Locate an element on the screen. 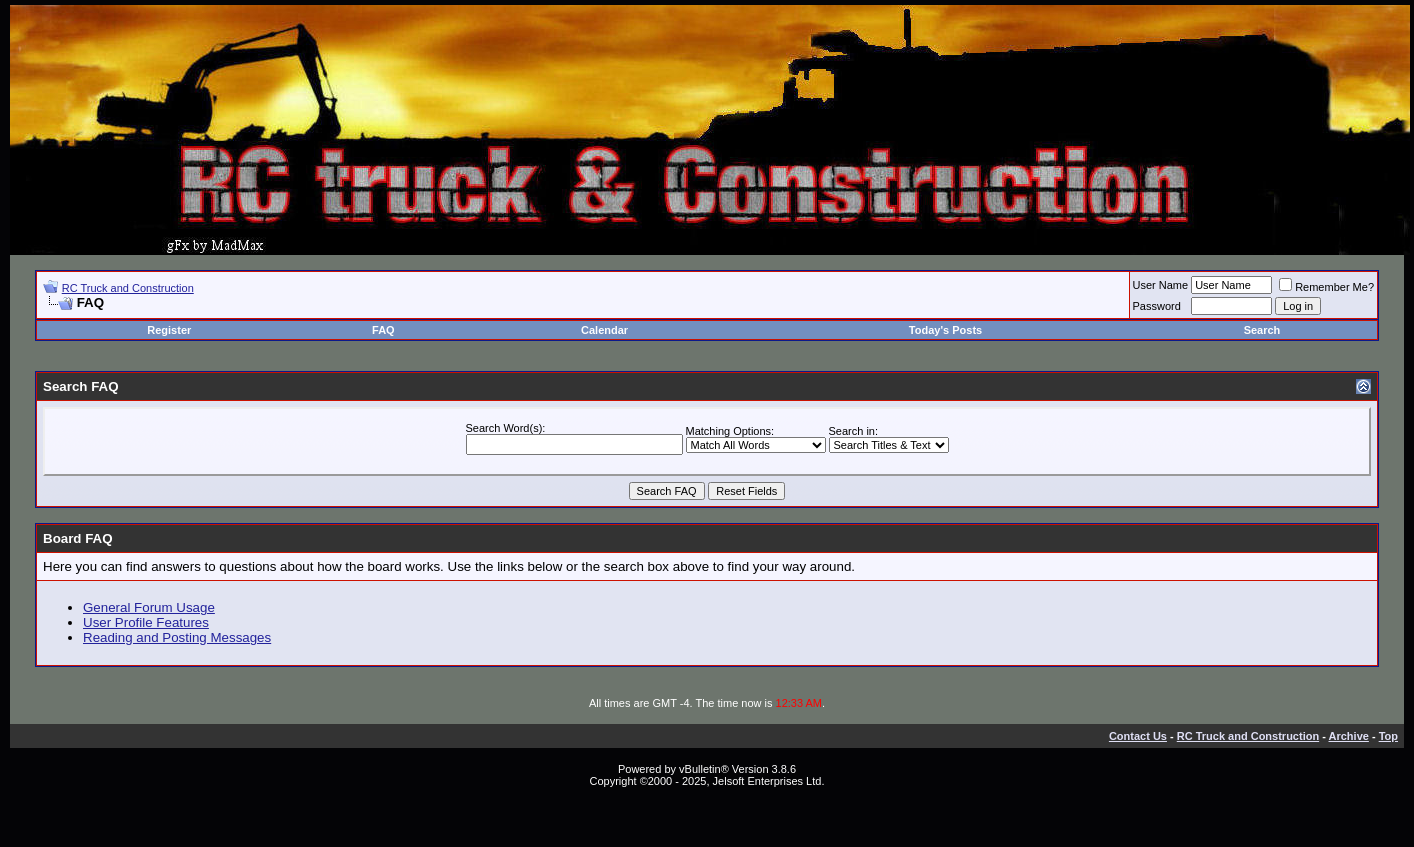 This screenshot has height=847, width=1414. Reading and Posting Messages is located at coordinates (177, 637).